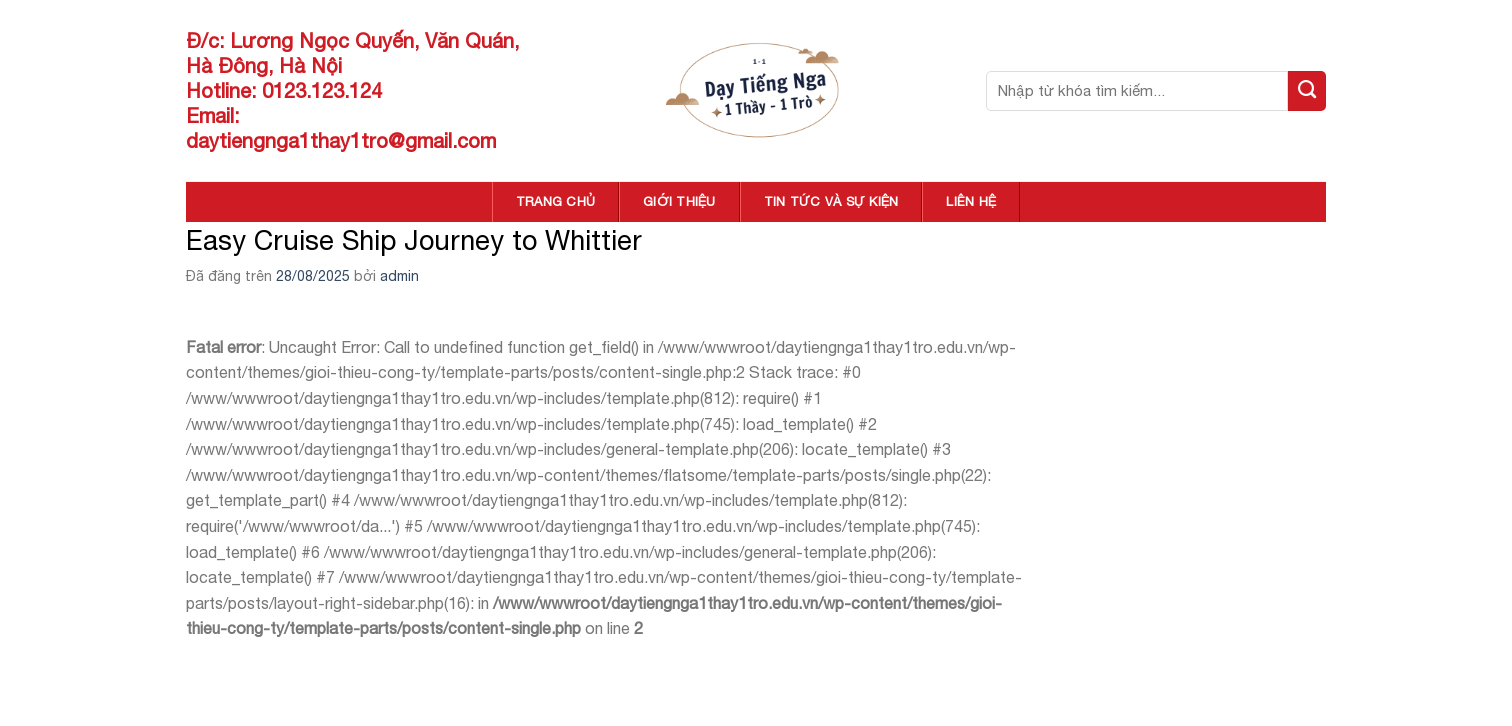  Describe the element at coordinates (399, 276) in the screenshot. I see `admin` at that location.